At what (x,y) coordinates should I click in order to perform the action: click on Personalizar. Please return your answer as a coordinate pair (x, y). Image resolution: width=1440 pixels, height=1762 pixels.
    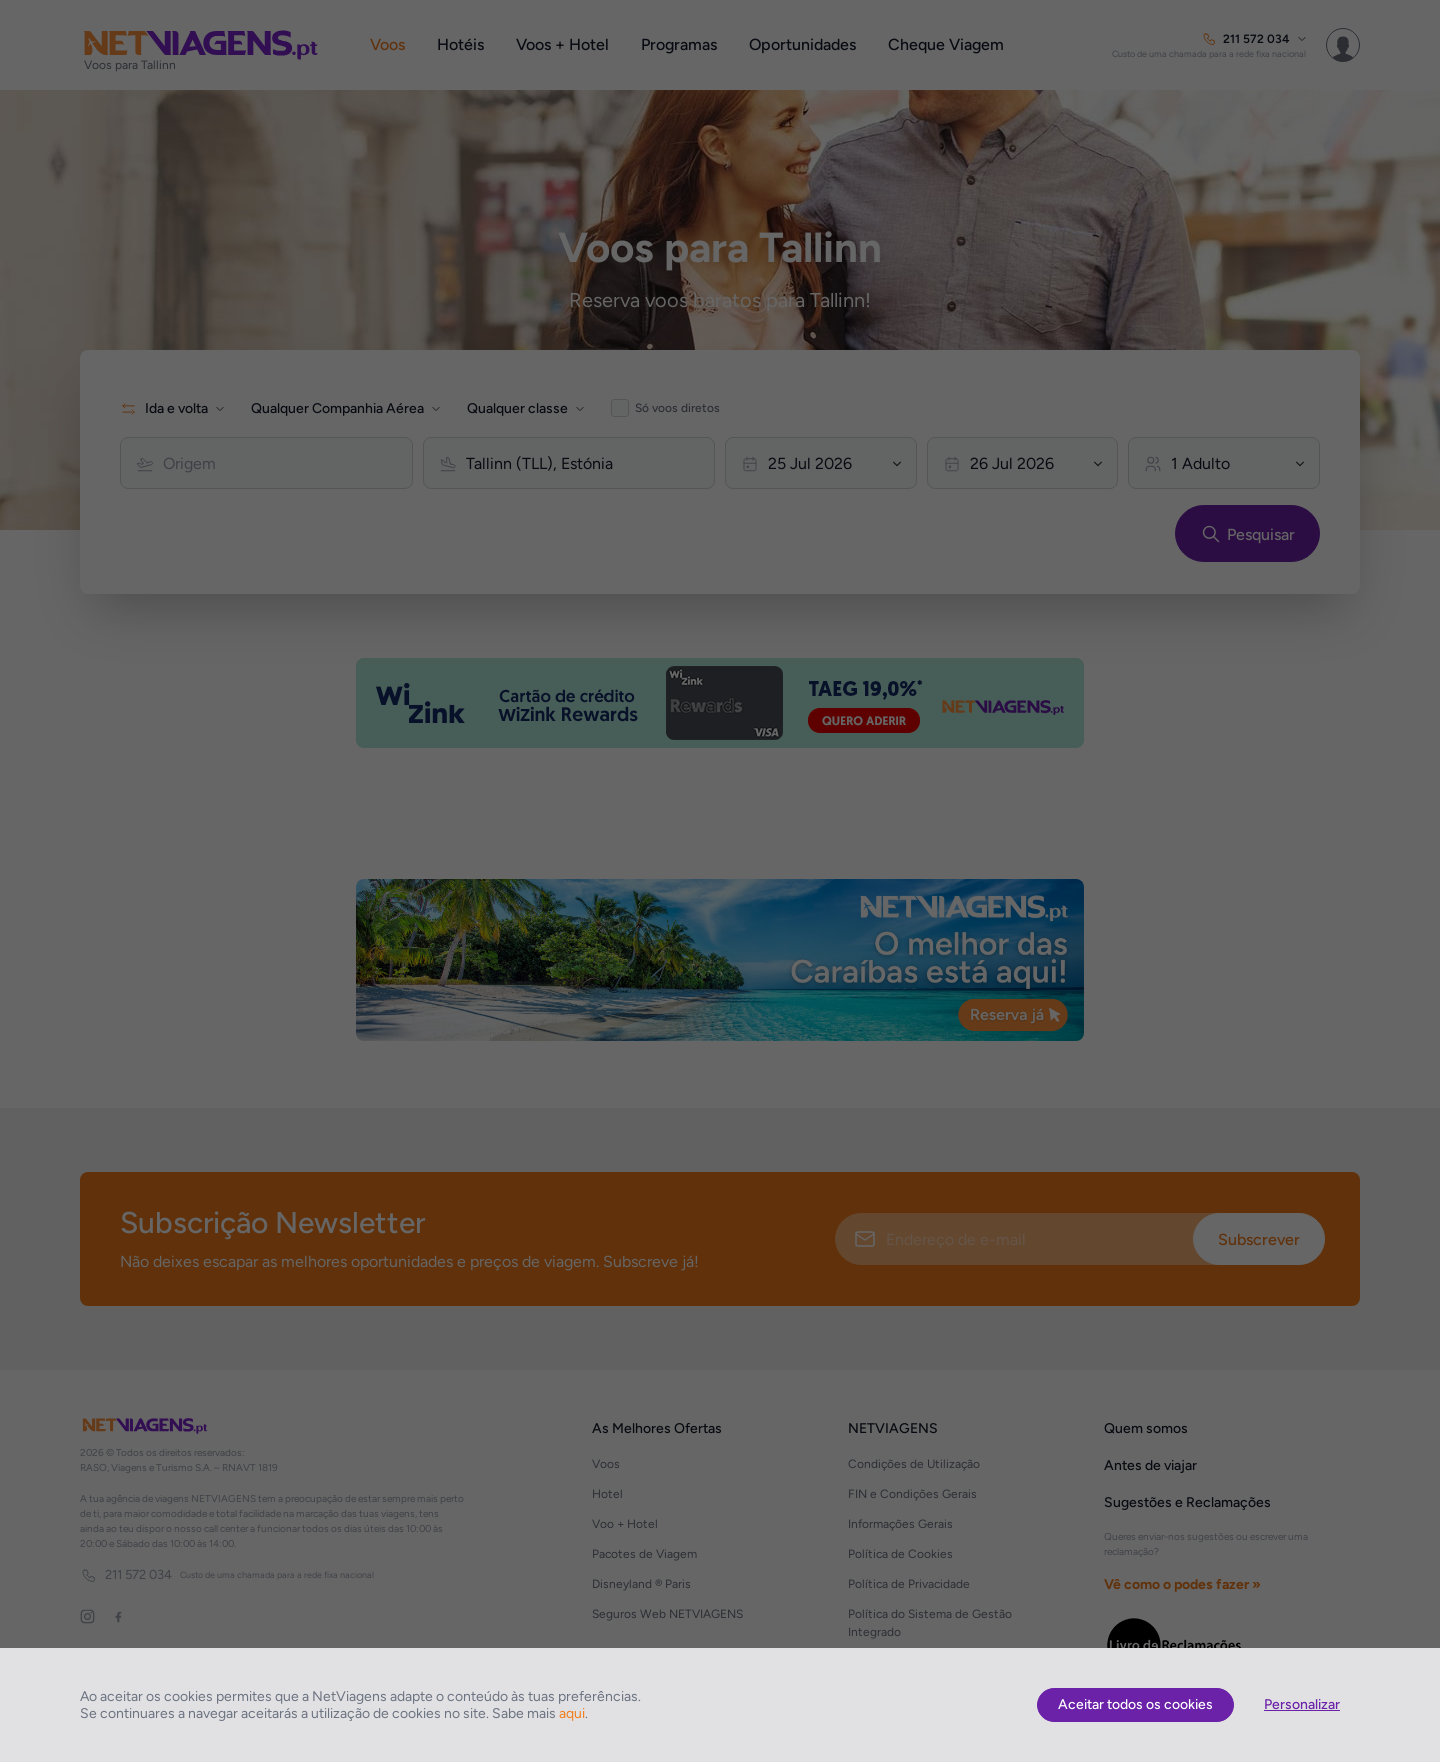
    Looking at the image, I should click on (1302, 1704).